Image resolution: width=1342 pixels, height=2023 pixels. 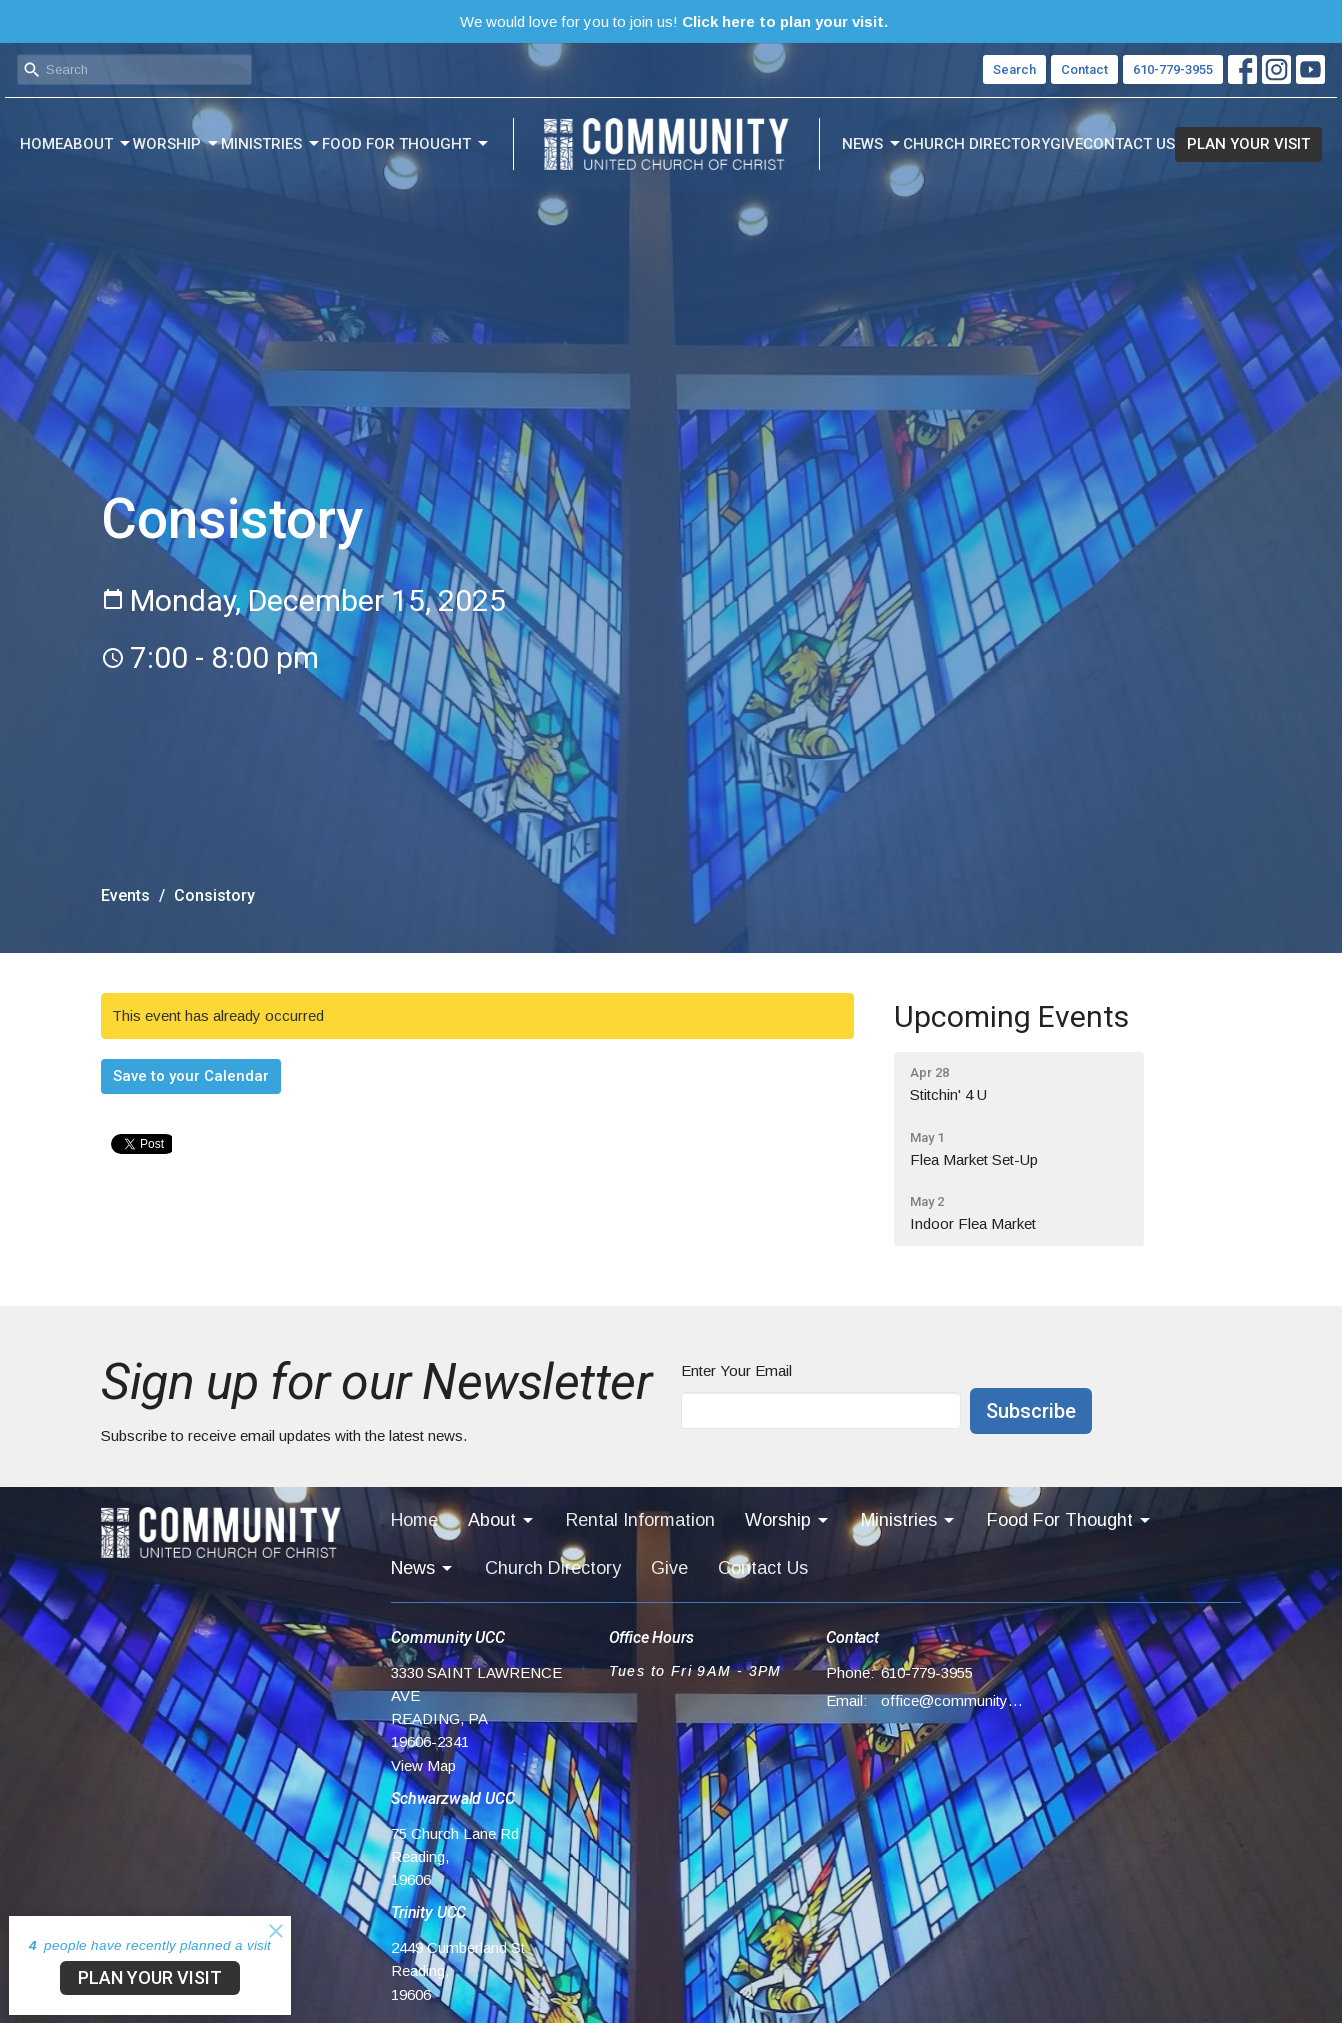 I want to click on Home, so click(x=41, y=144).